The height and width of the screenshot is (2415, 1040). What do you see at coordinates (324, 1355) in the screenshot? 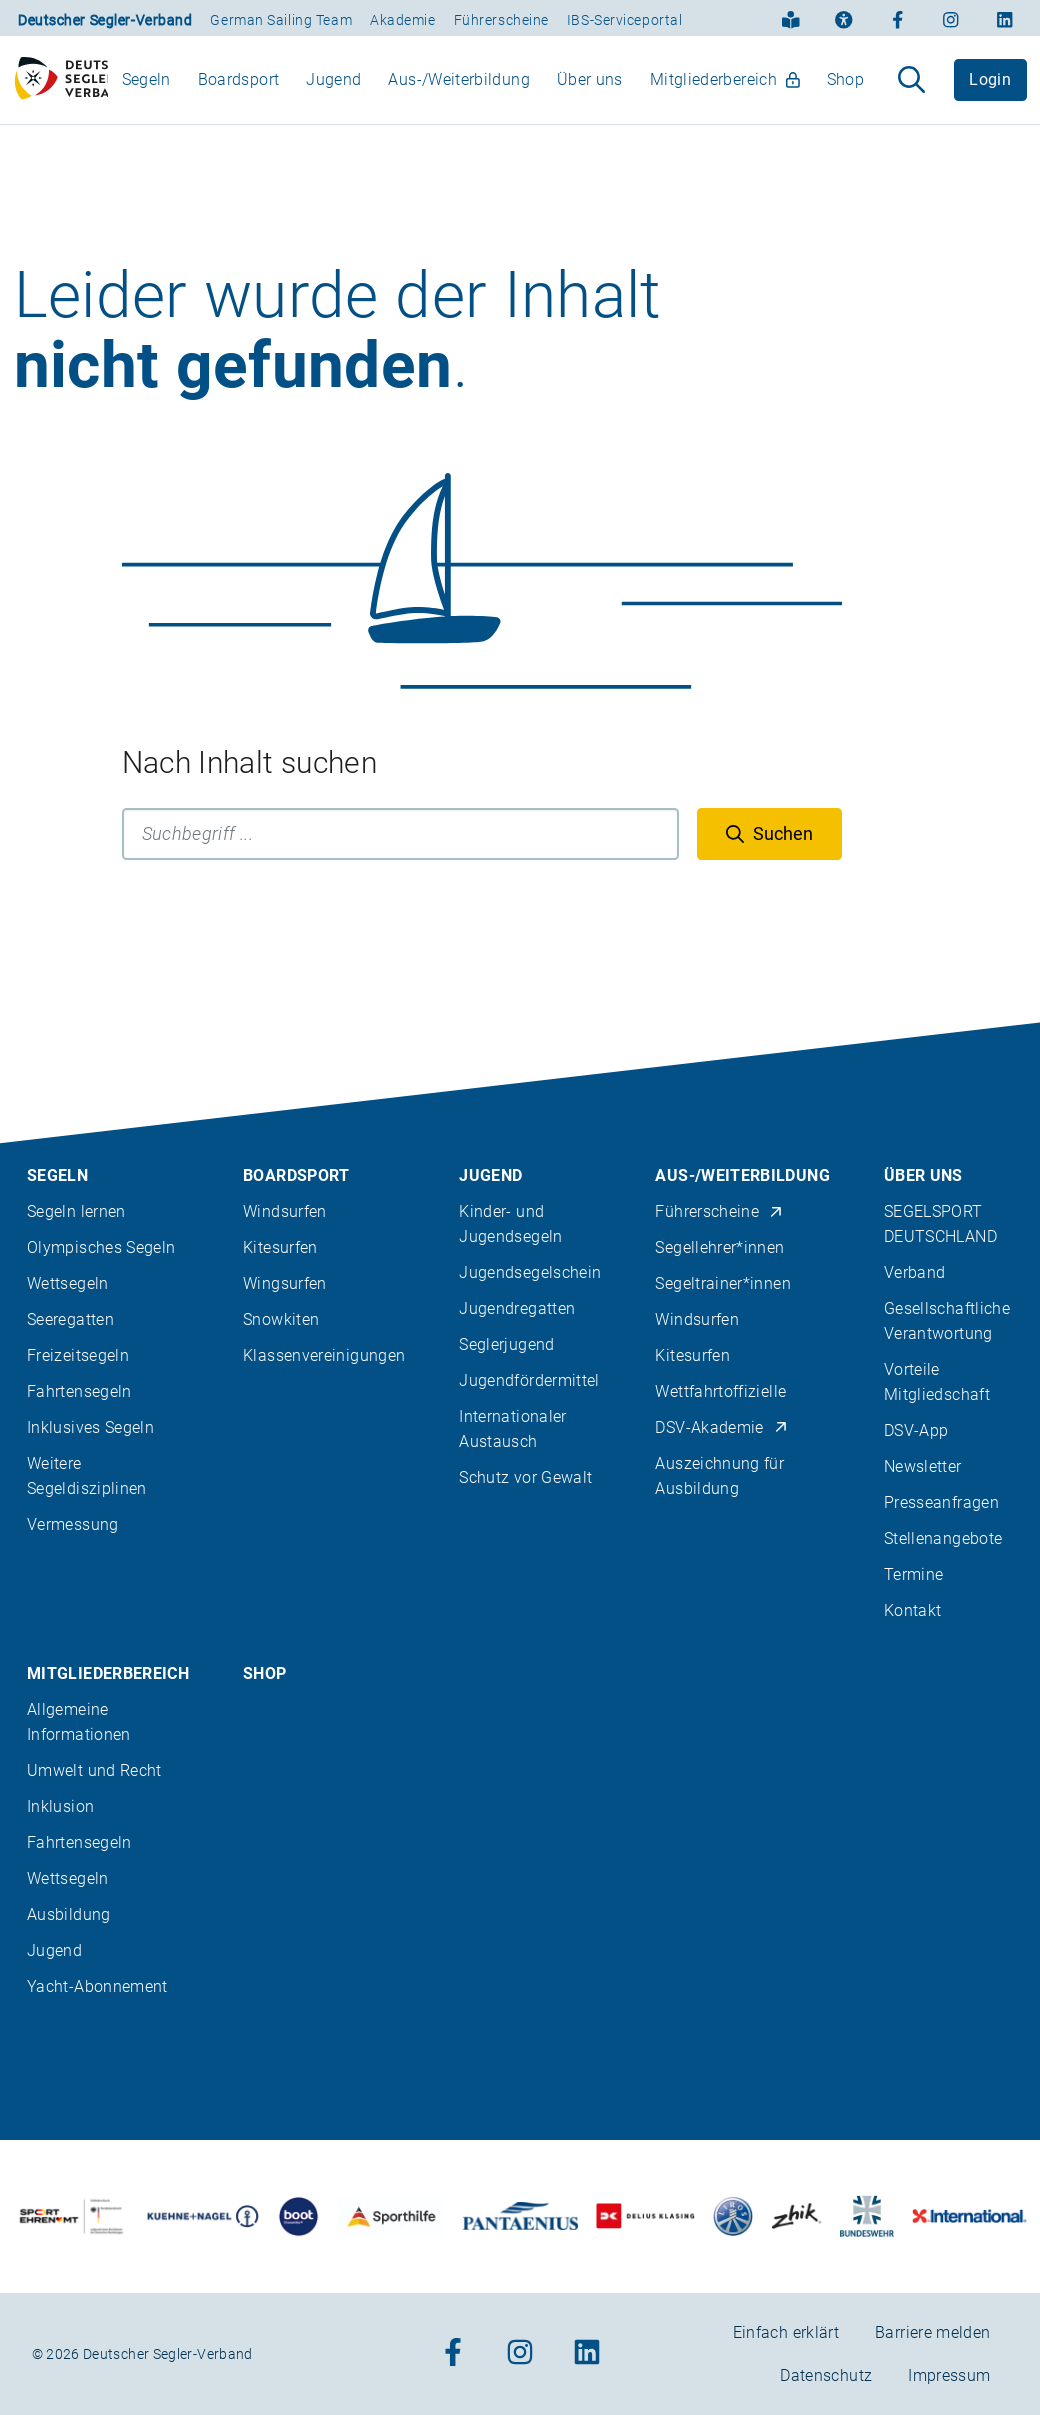
I see `Klassenvereinigungen [menuitem]` at bounding box center [324, 1355].